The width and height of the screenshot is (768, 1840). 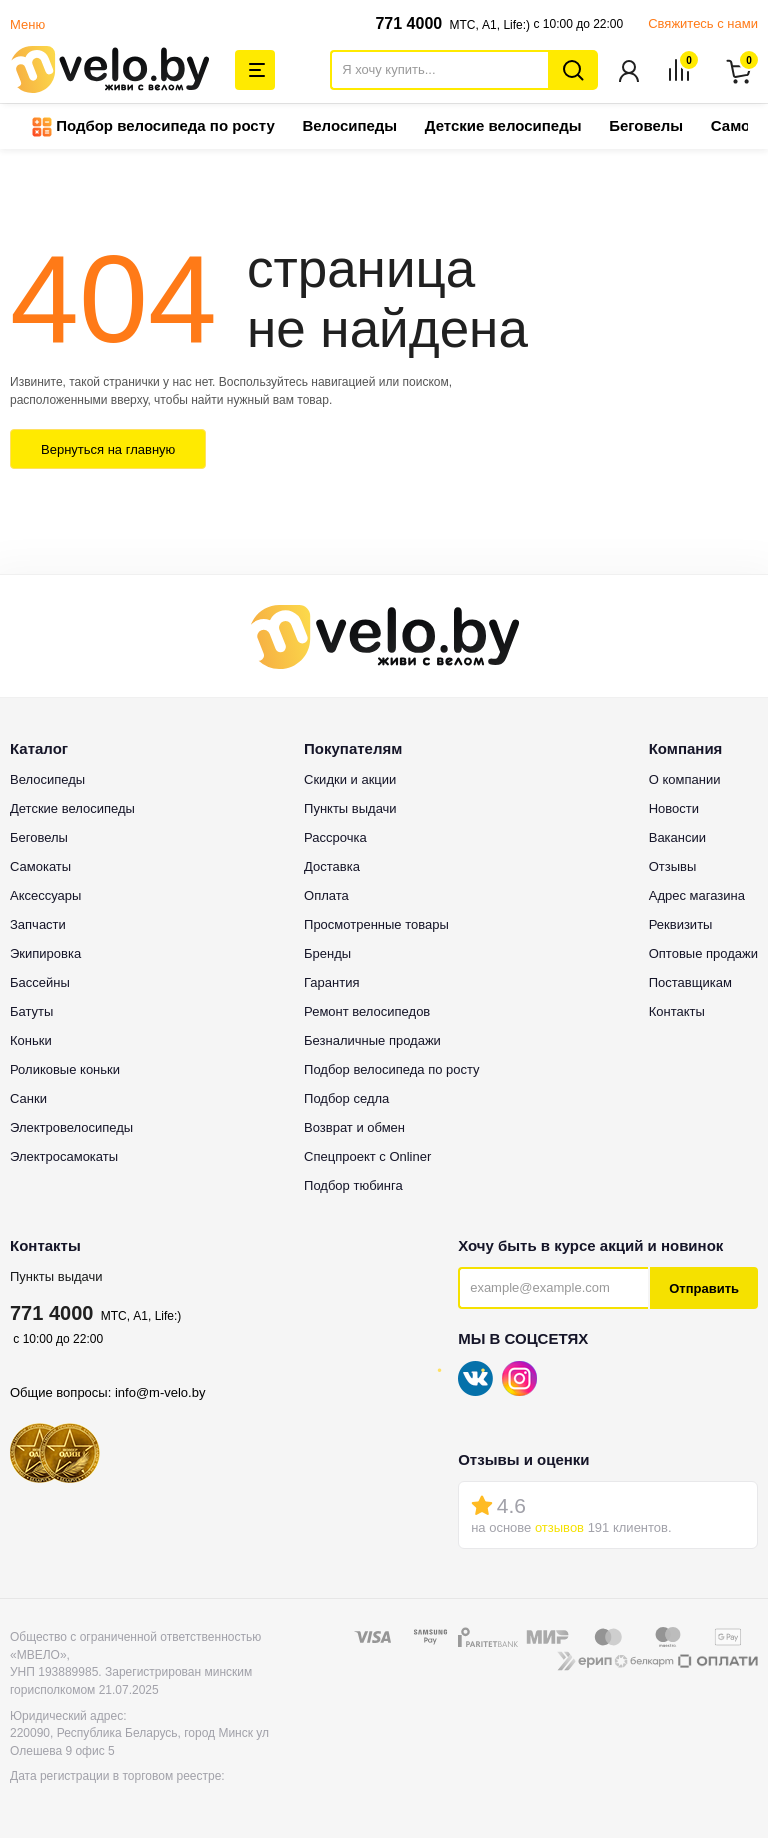 What do you see at coordinates (367, 1013) in the screenshot?
I see `Ремонт велосипедов` at bounding box center [367, 1013].